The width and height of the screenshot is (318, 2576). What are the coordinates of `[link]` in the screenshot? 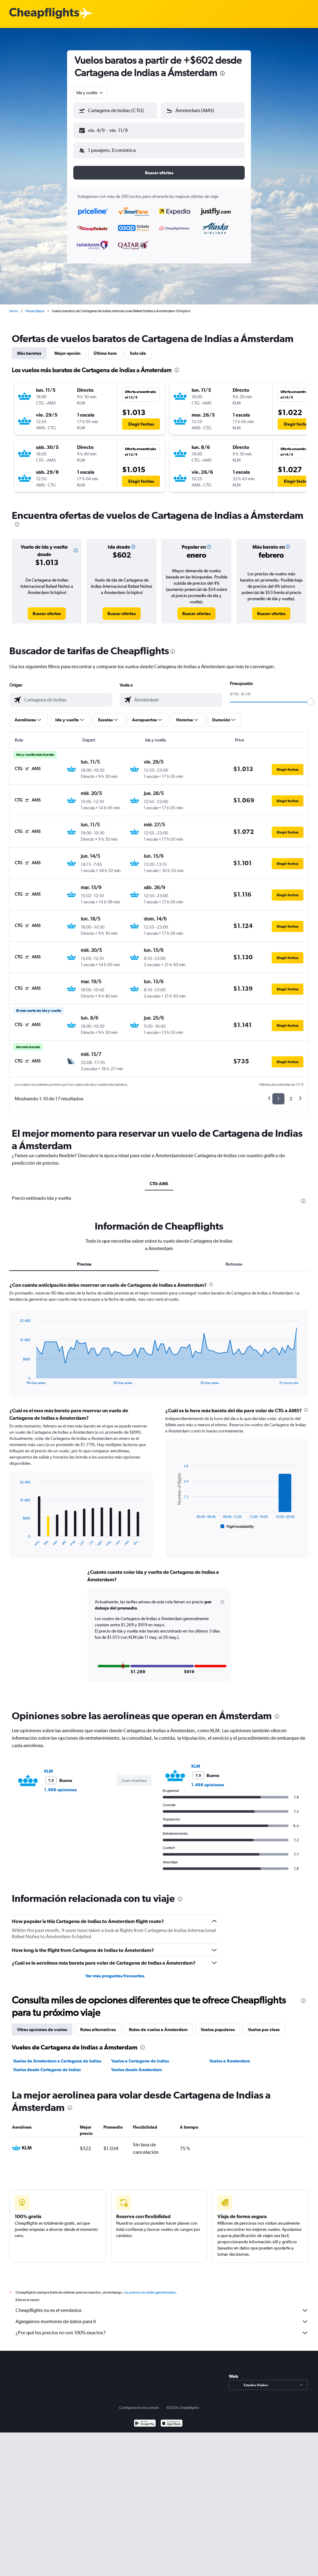 It's located at (47, 608).